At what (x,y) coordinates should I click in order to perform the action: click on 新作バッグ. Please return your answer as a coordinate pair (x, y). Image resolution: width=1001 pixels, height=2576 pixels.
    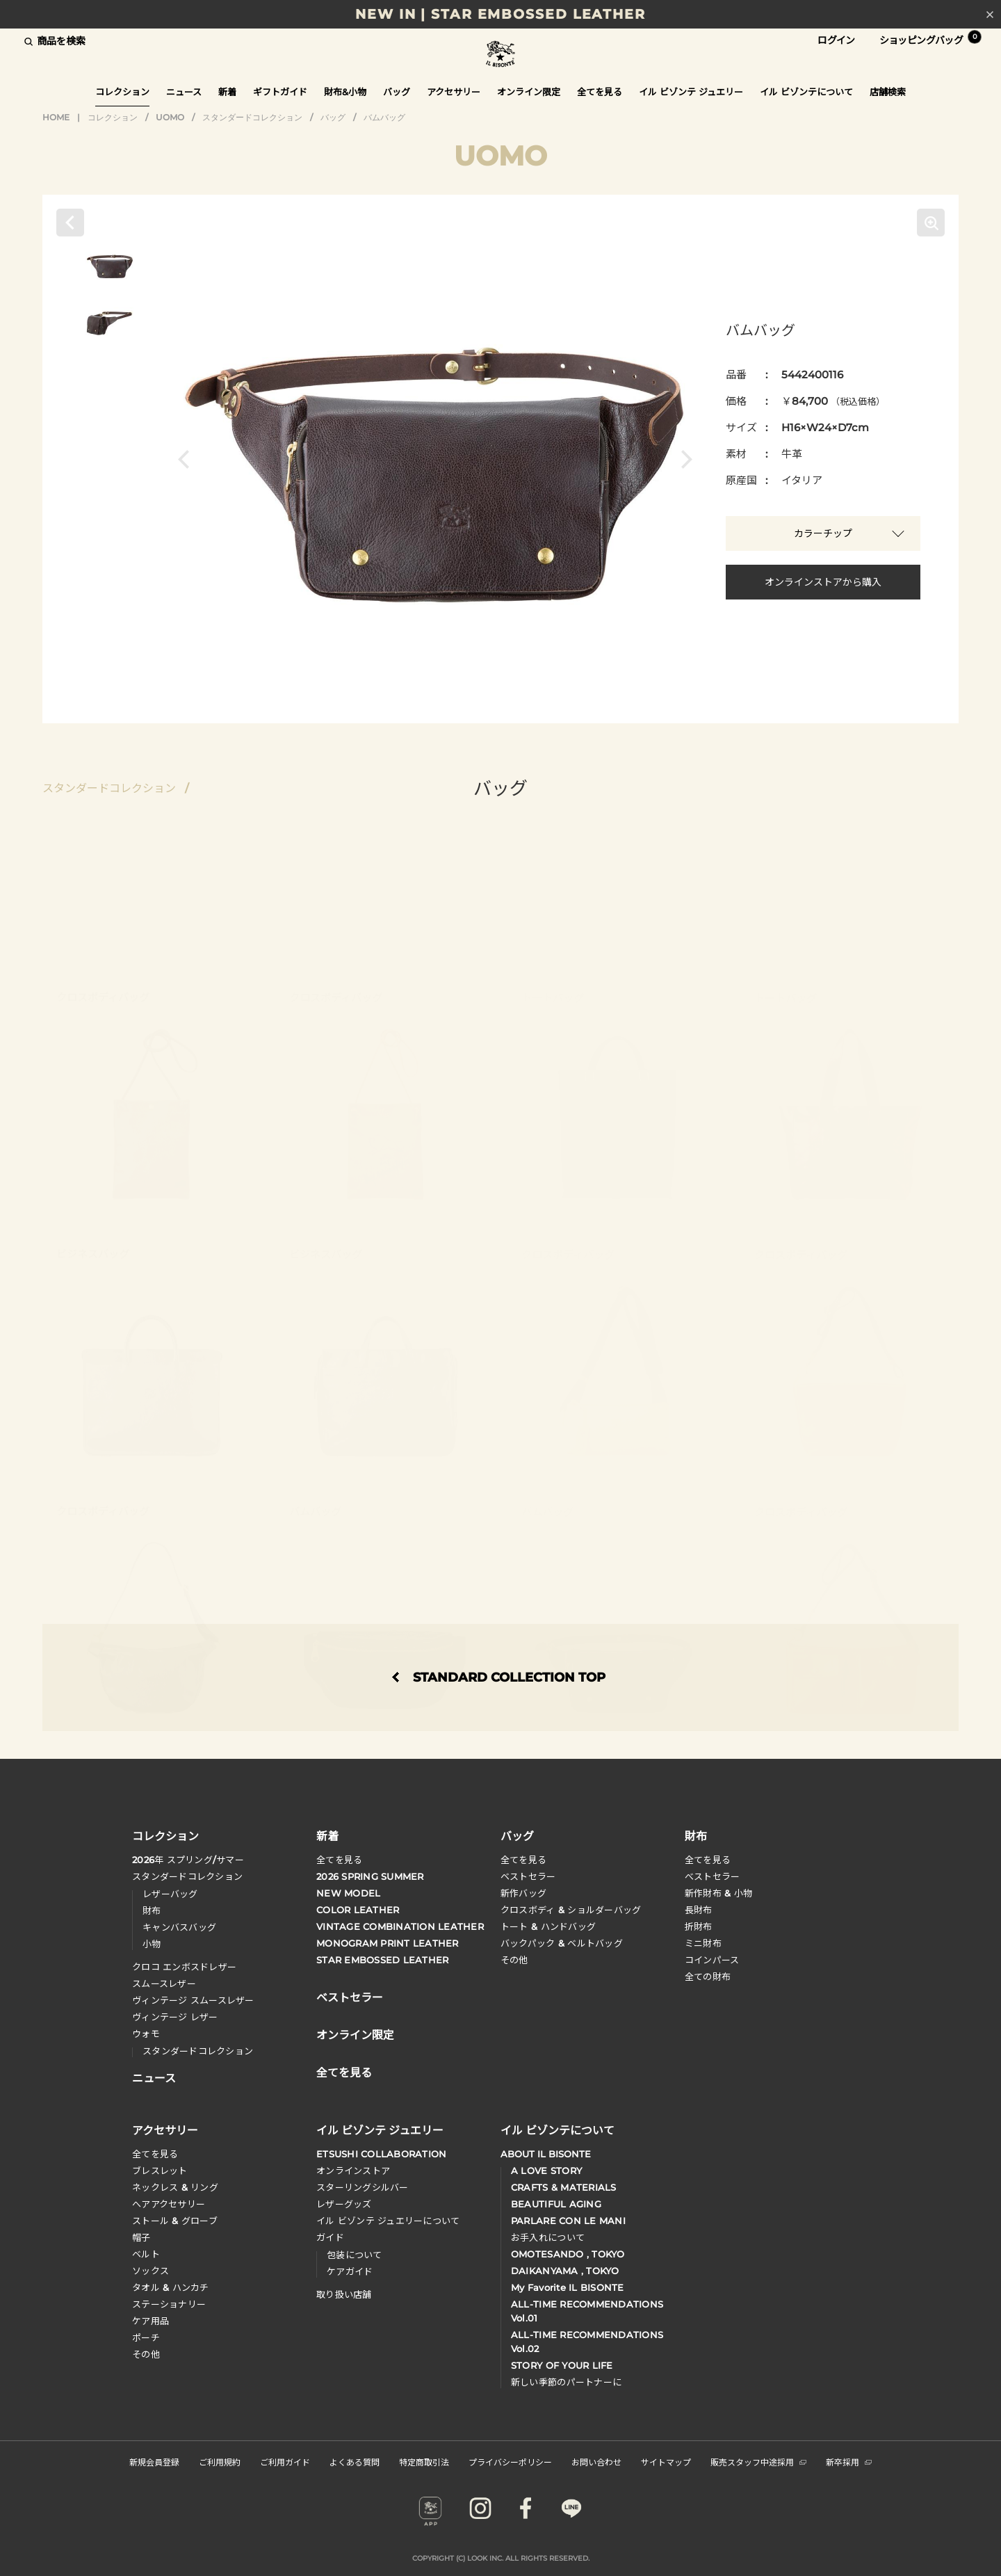
    Looking at the image, I should click on (523, 1893).